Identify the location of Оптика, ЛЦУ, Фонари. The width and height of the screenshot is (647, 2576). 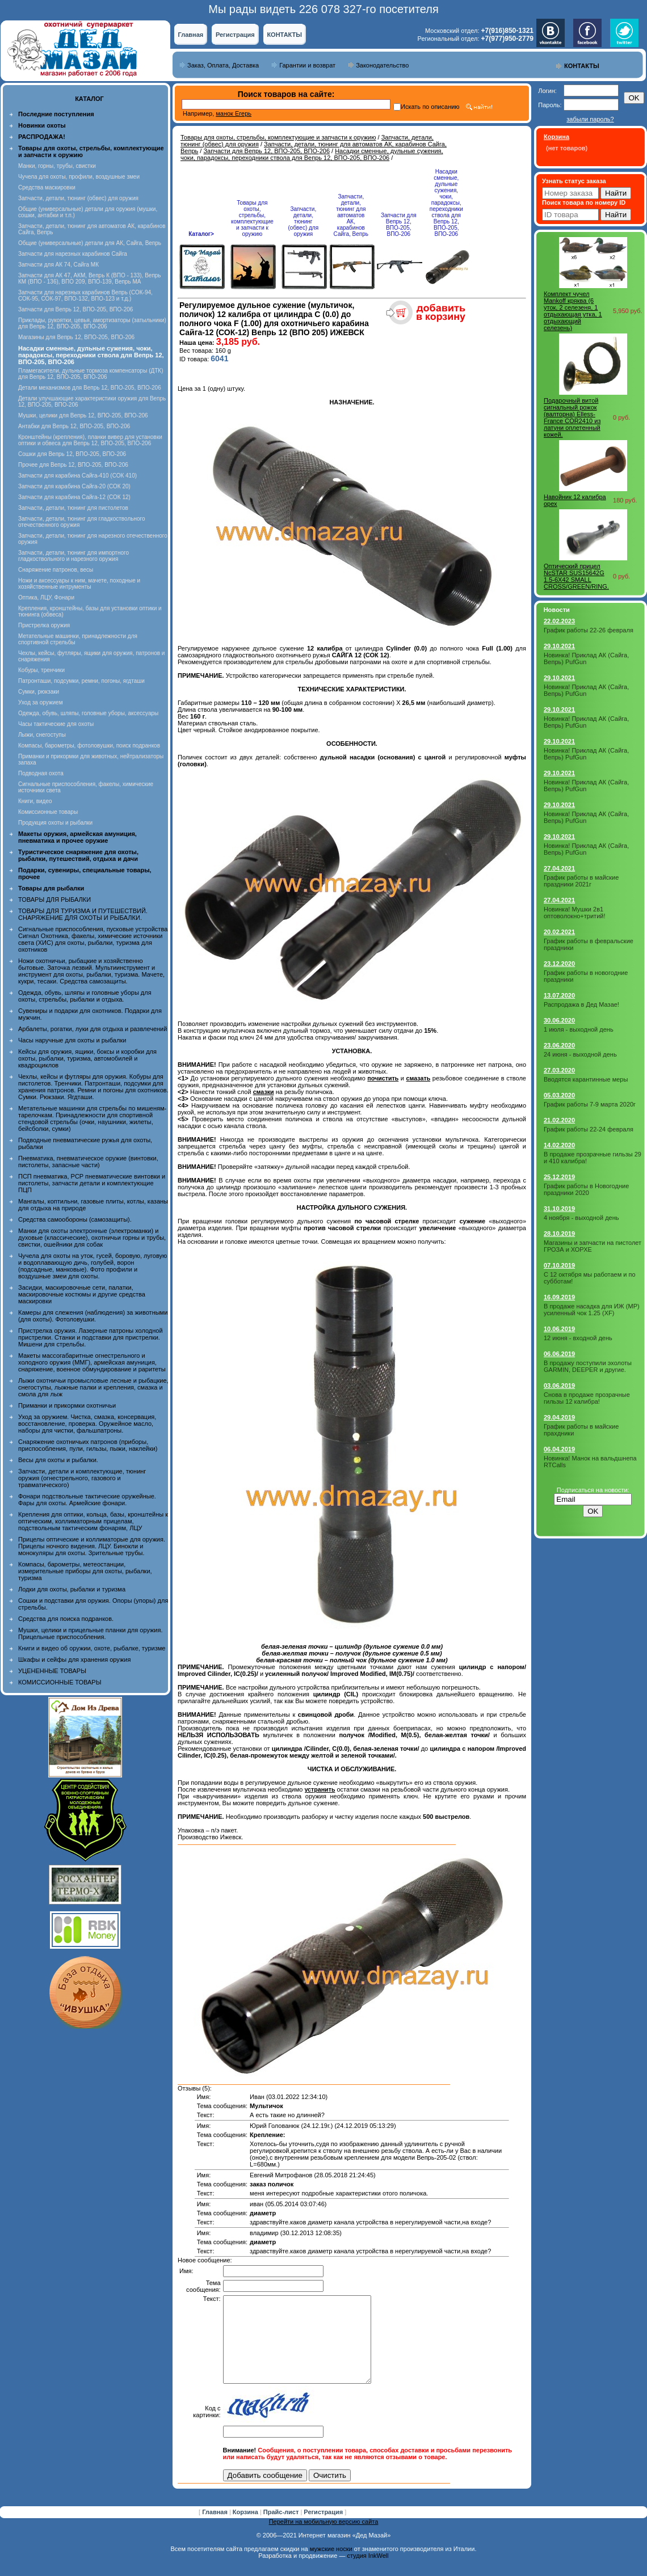
(46, 597).